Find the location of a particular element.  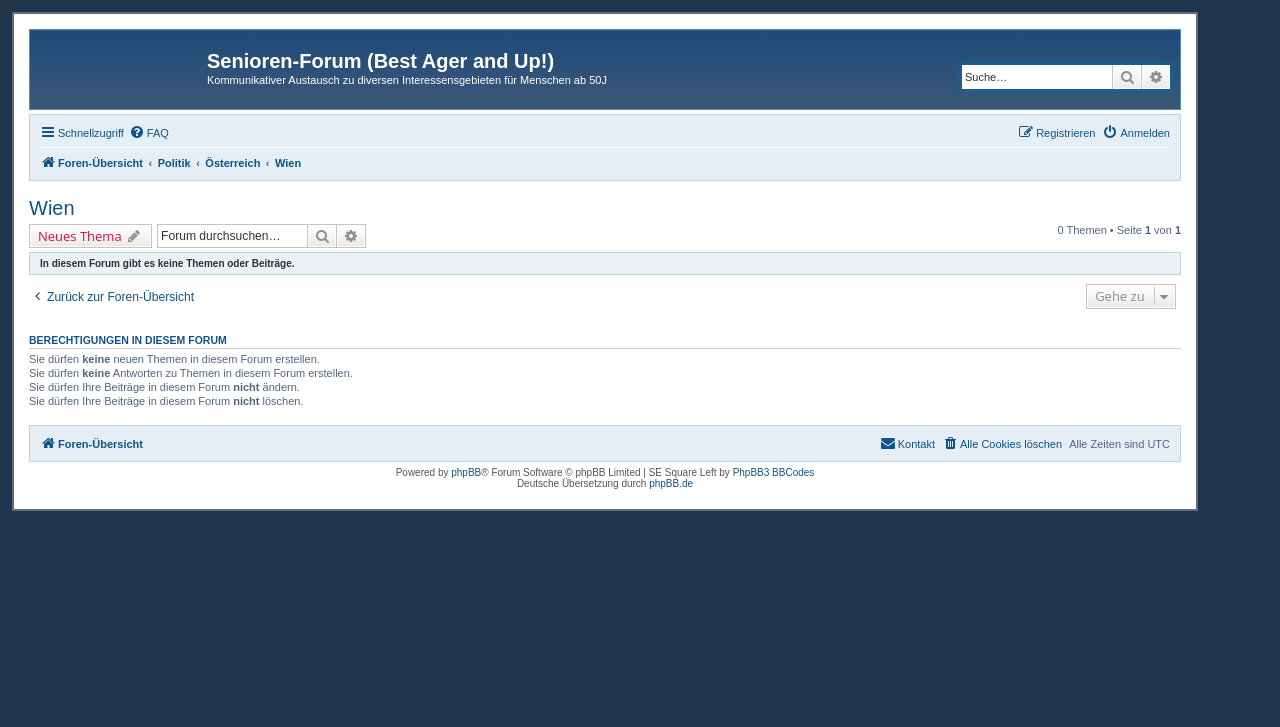

phpBB.de is located at coordinates (671, 483).